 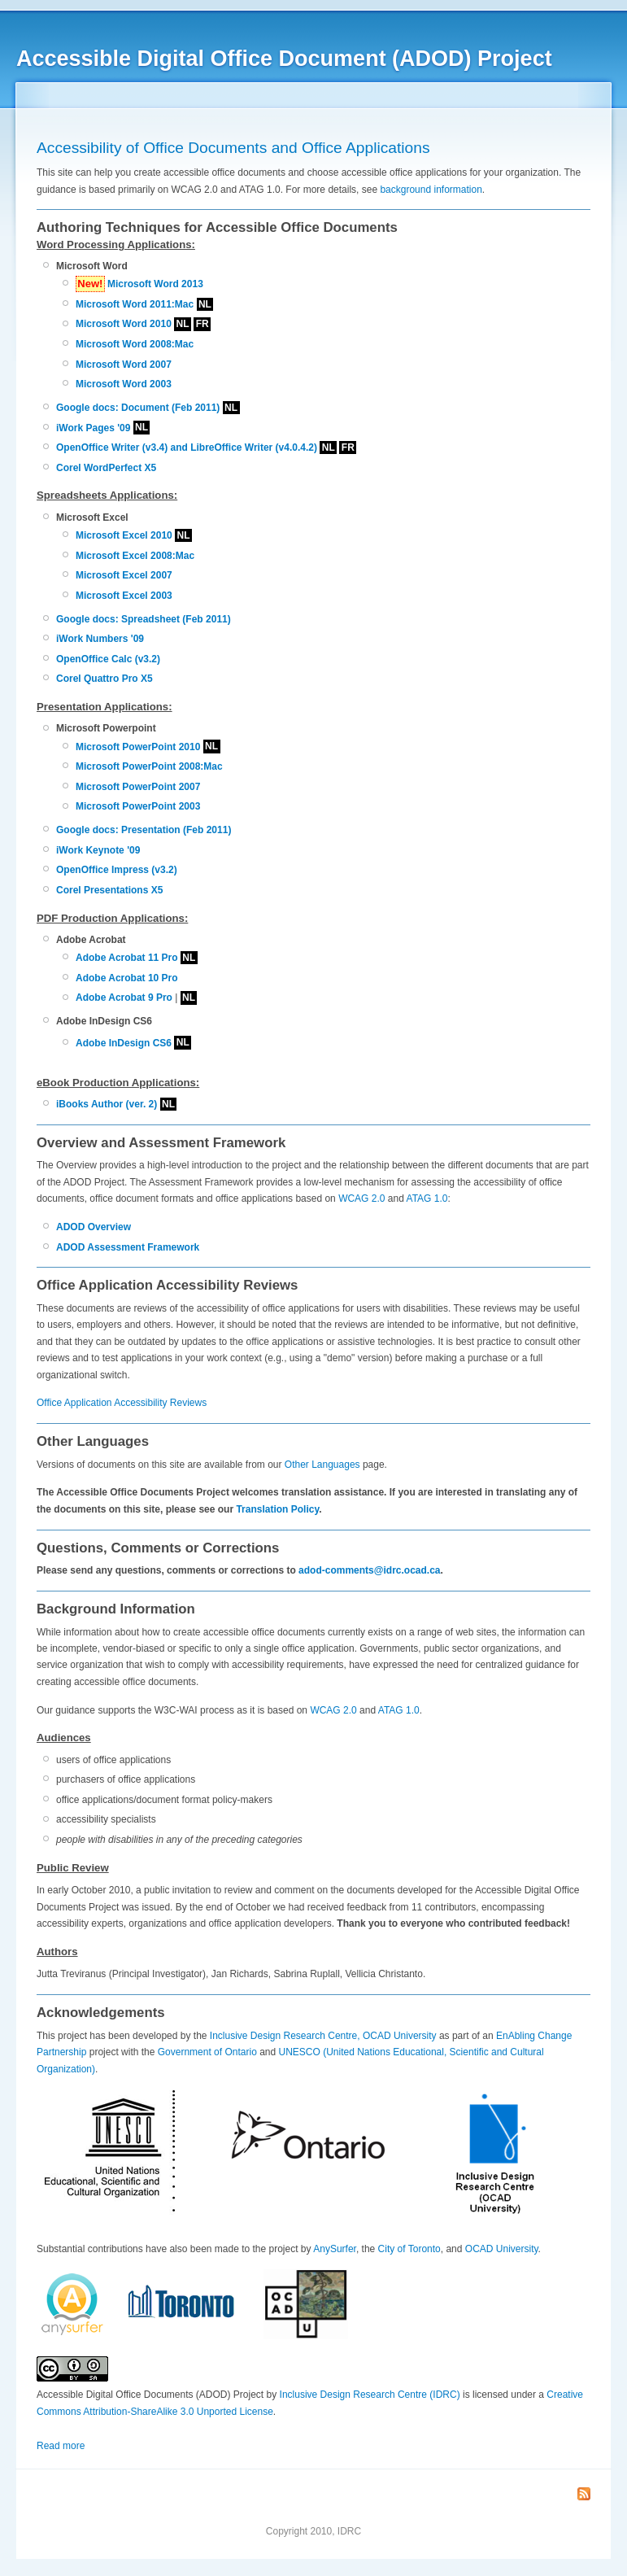 I want to click on Other Languages, so click(x=322, y=1464).